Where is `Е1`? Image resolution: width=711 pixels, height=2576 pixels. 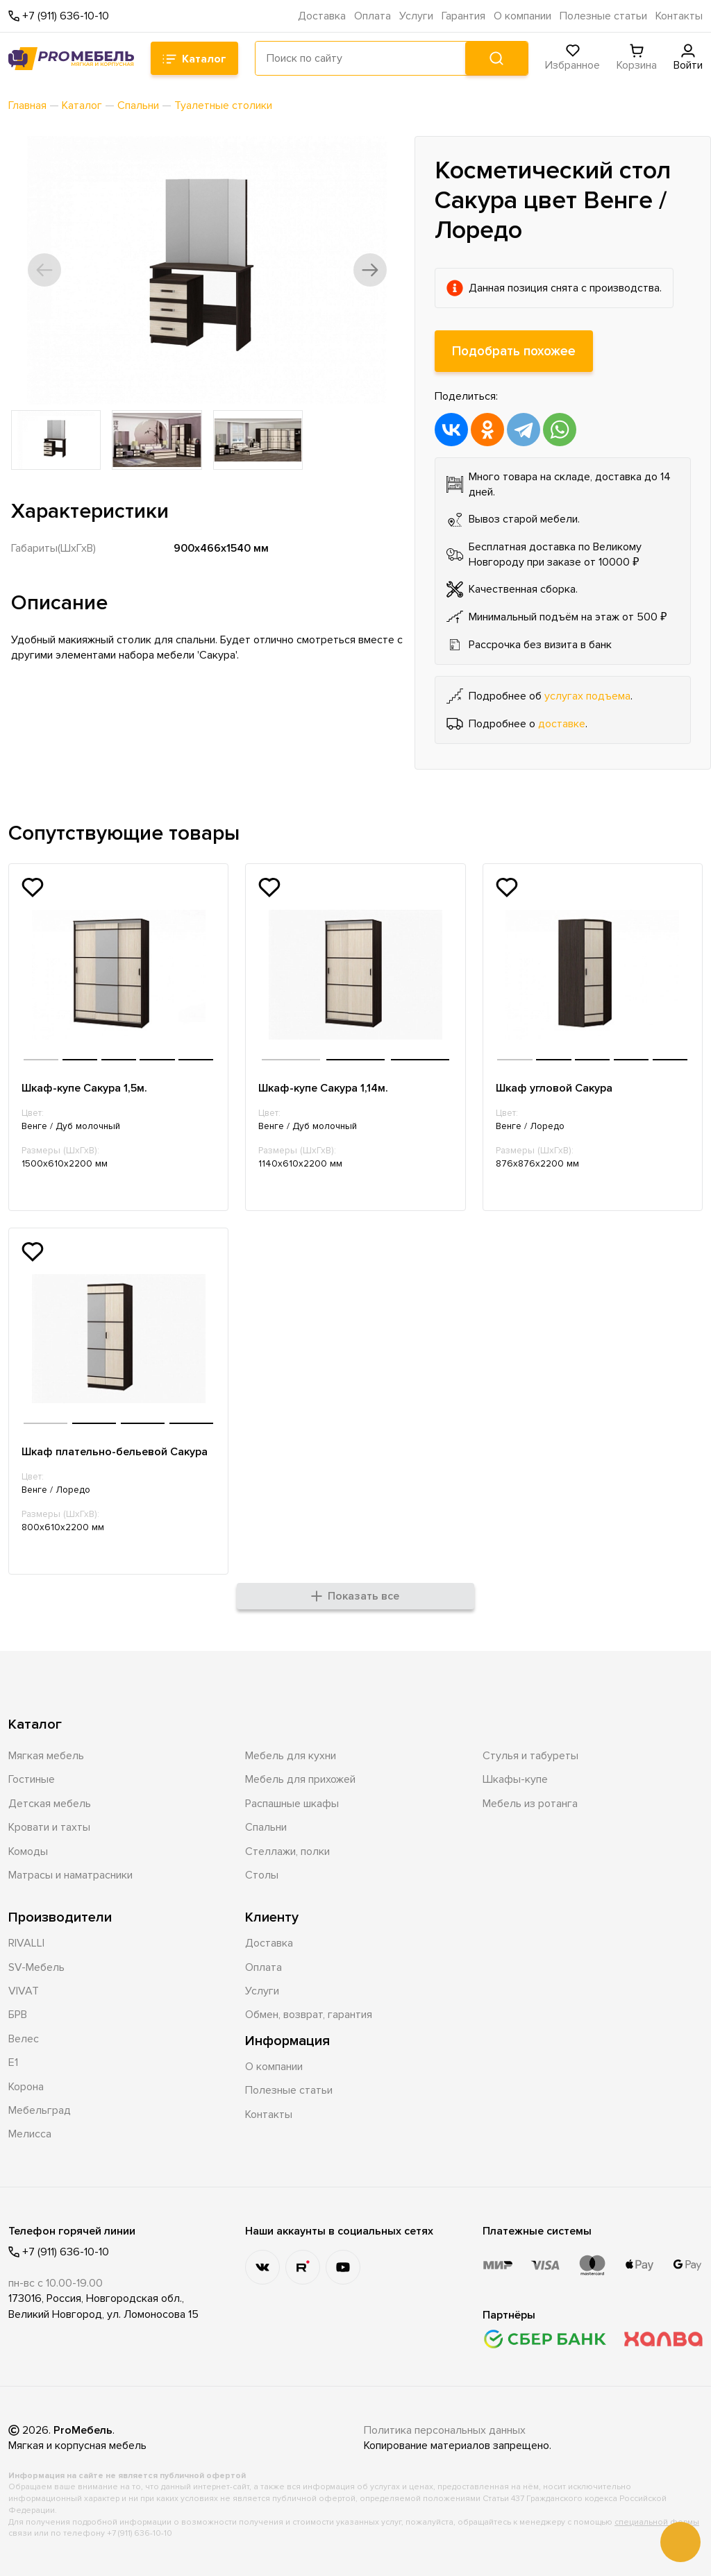
Е1 is located at coordinates (13, 2062).